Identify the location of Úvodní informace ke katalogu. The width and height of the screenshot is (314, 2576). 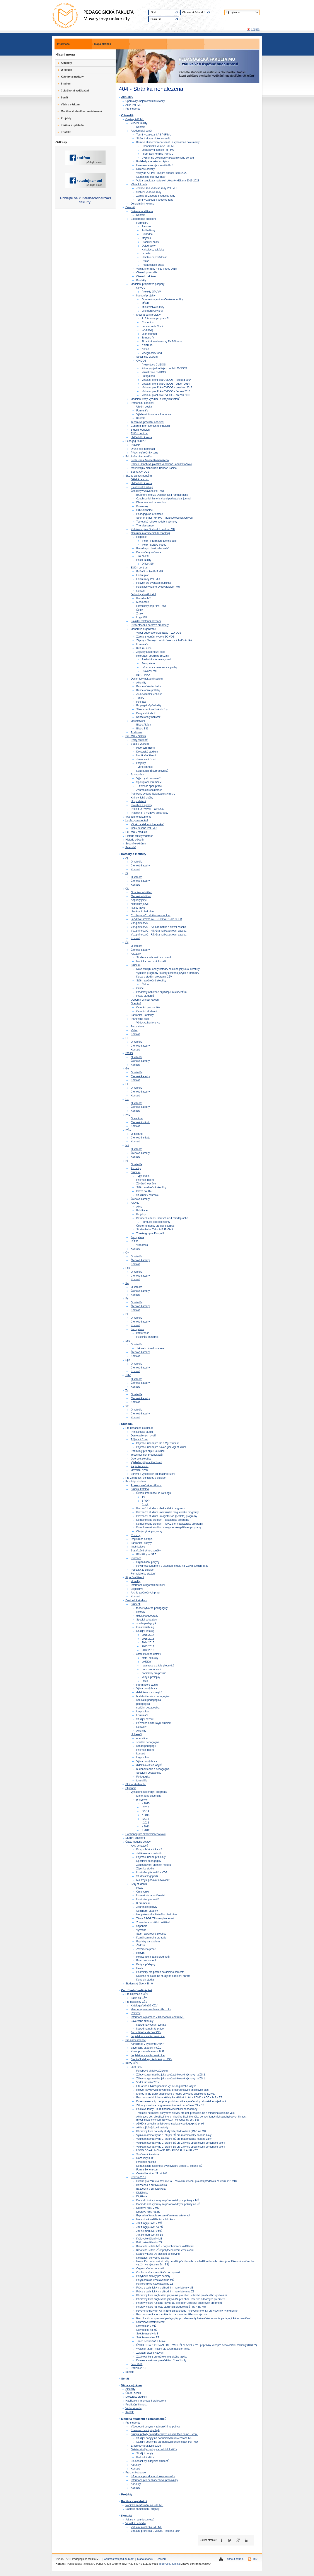
(153, 1493).